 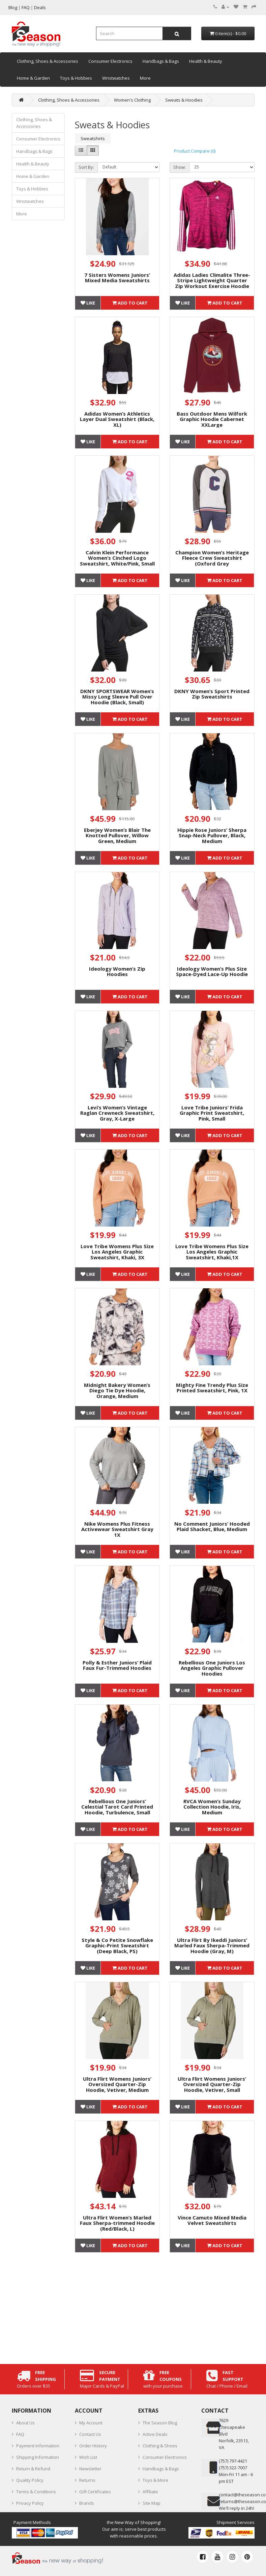 What do you see at coordinates (179, 167) in the screenshot?
I see `Show:` at bounding box center [179, 167].